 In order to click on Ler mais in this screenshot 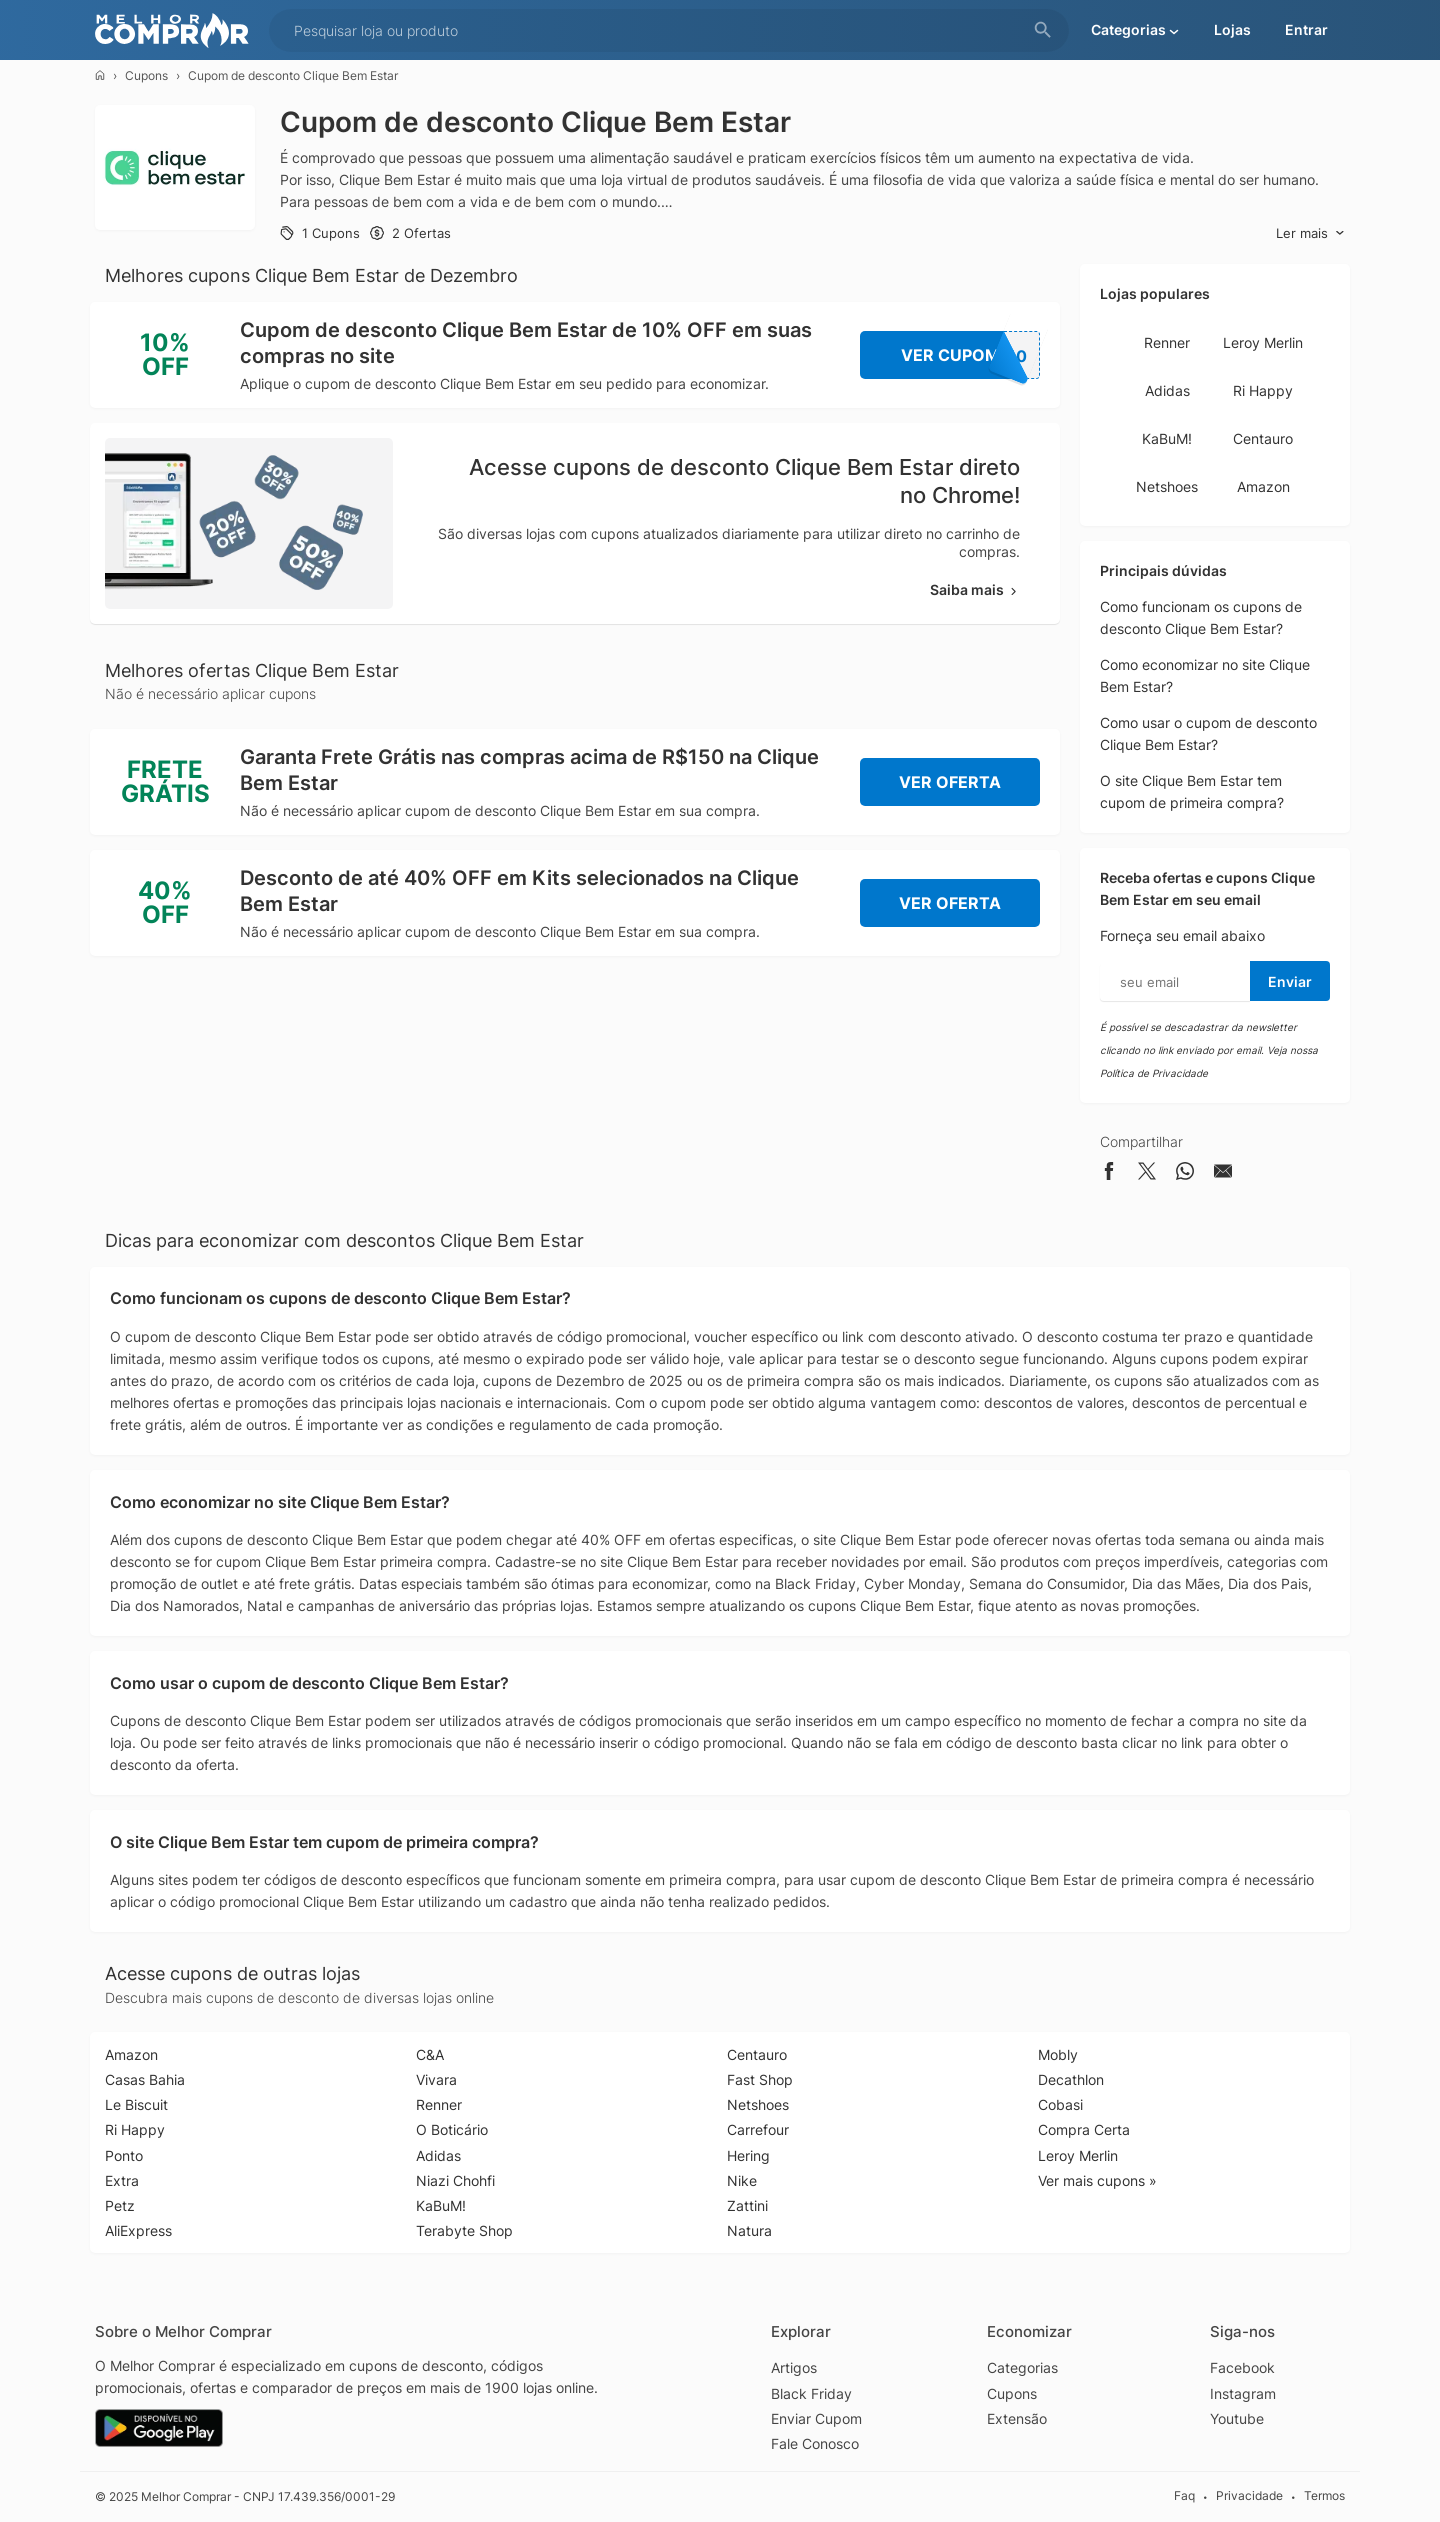, I will do `click(1310, 233)`.